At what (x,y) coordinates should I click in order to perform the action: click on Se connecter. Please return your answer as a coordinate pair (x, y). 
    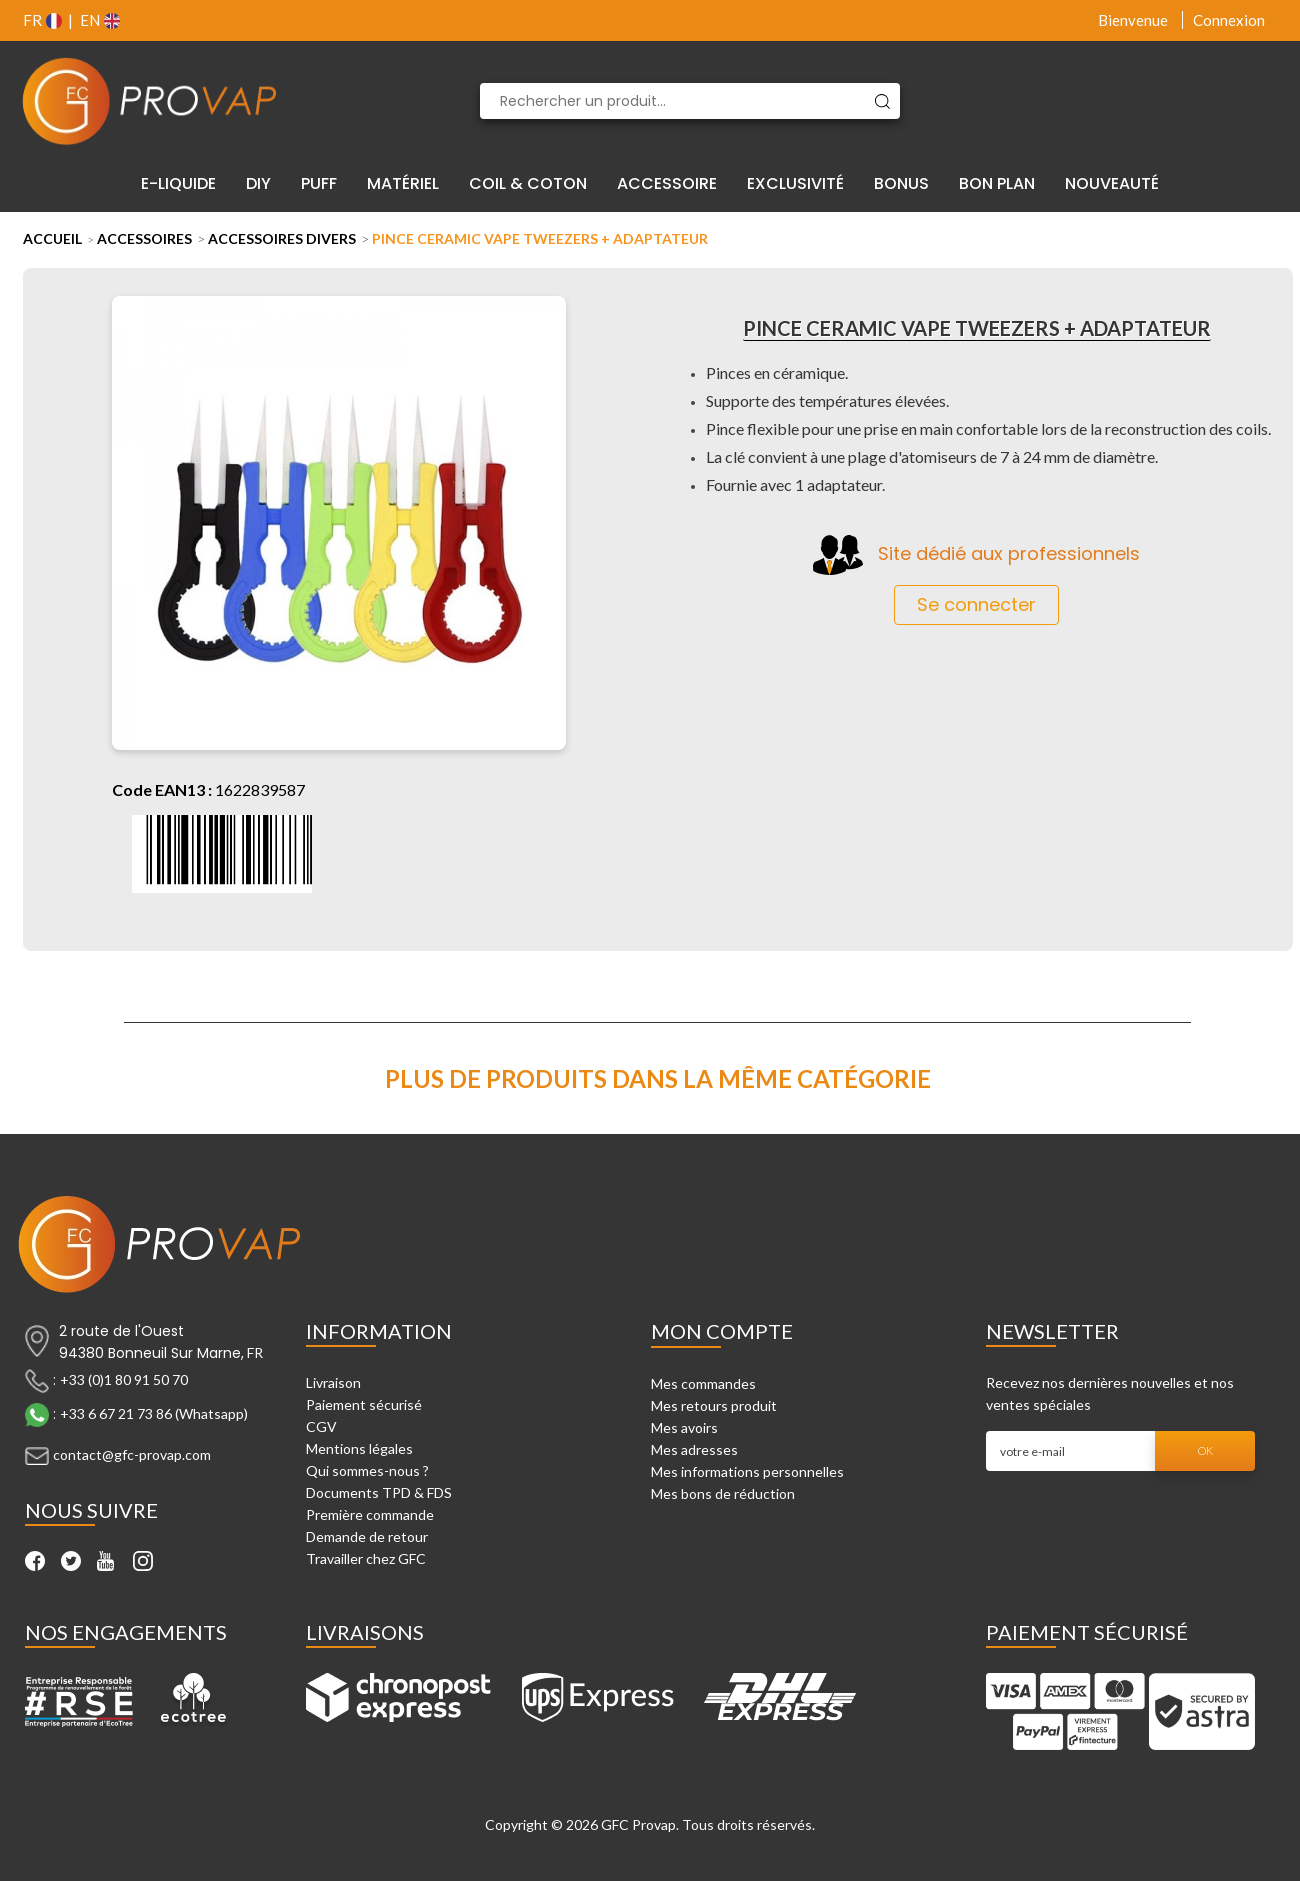
    Looking at the image, I should click on (976, 604).